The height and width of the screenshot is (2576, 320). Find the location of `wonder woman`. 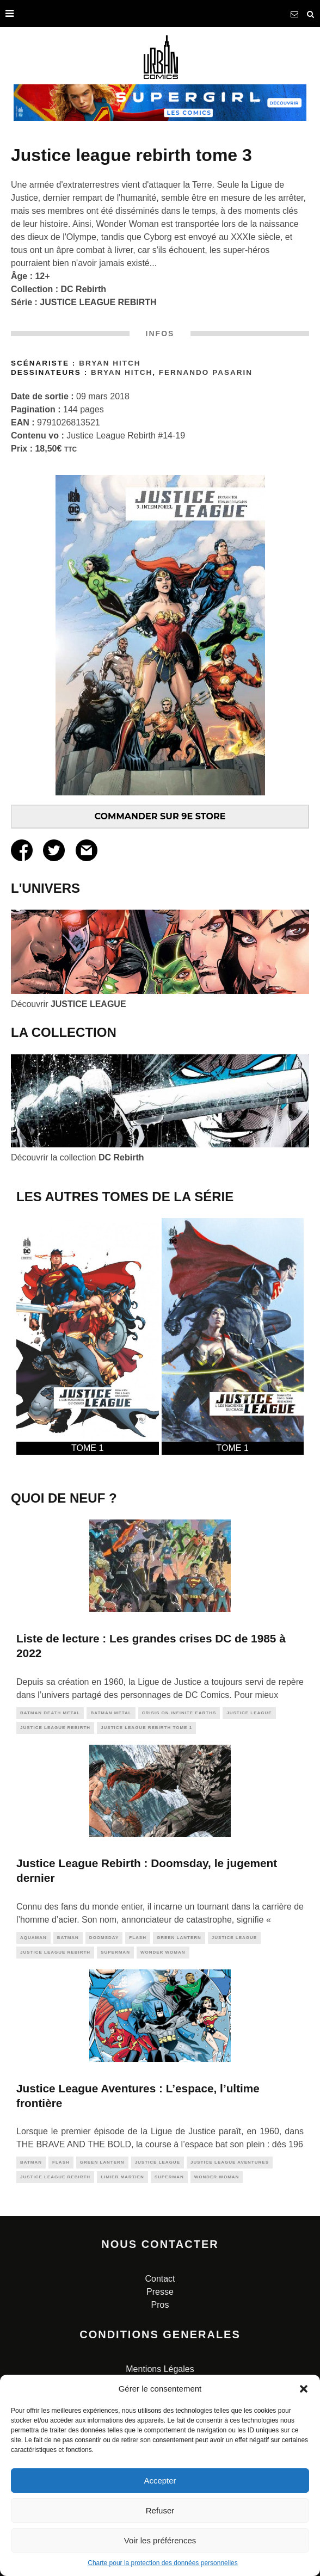

wonder woman is located at coordinates (163, 1952).